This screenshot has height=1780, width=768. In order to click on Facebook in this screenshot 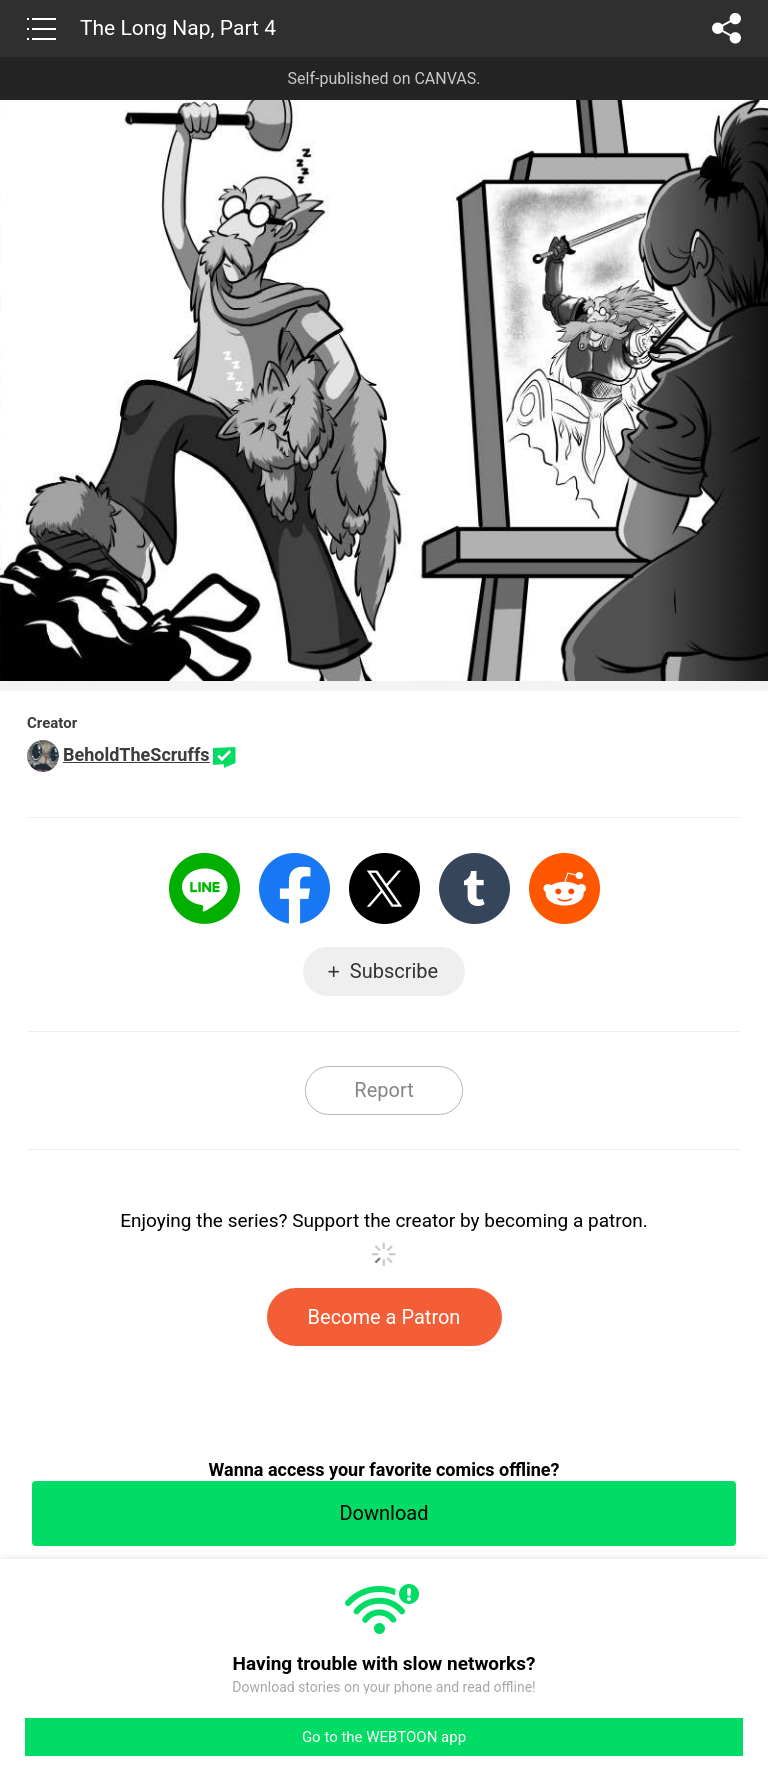, I will do `click(294, 888)`.